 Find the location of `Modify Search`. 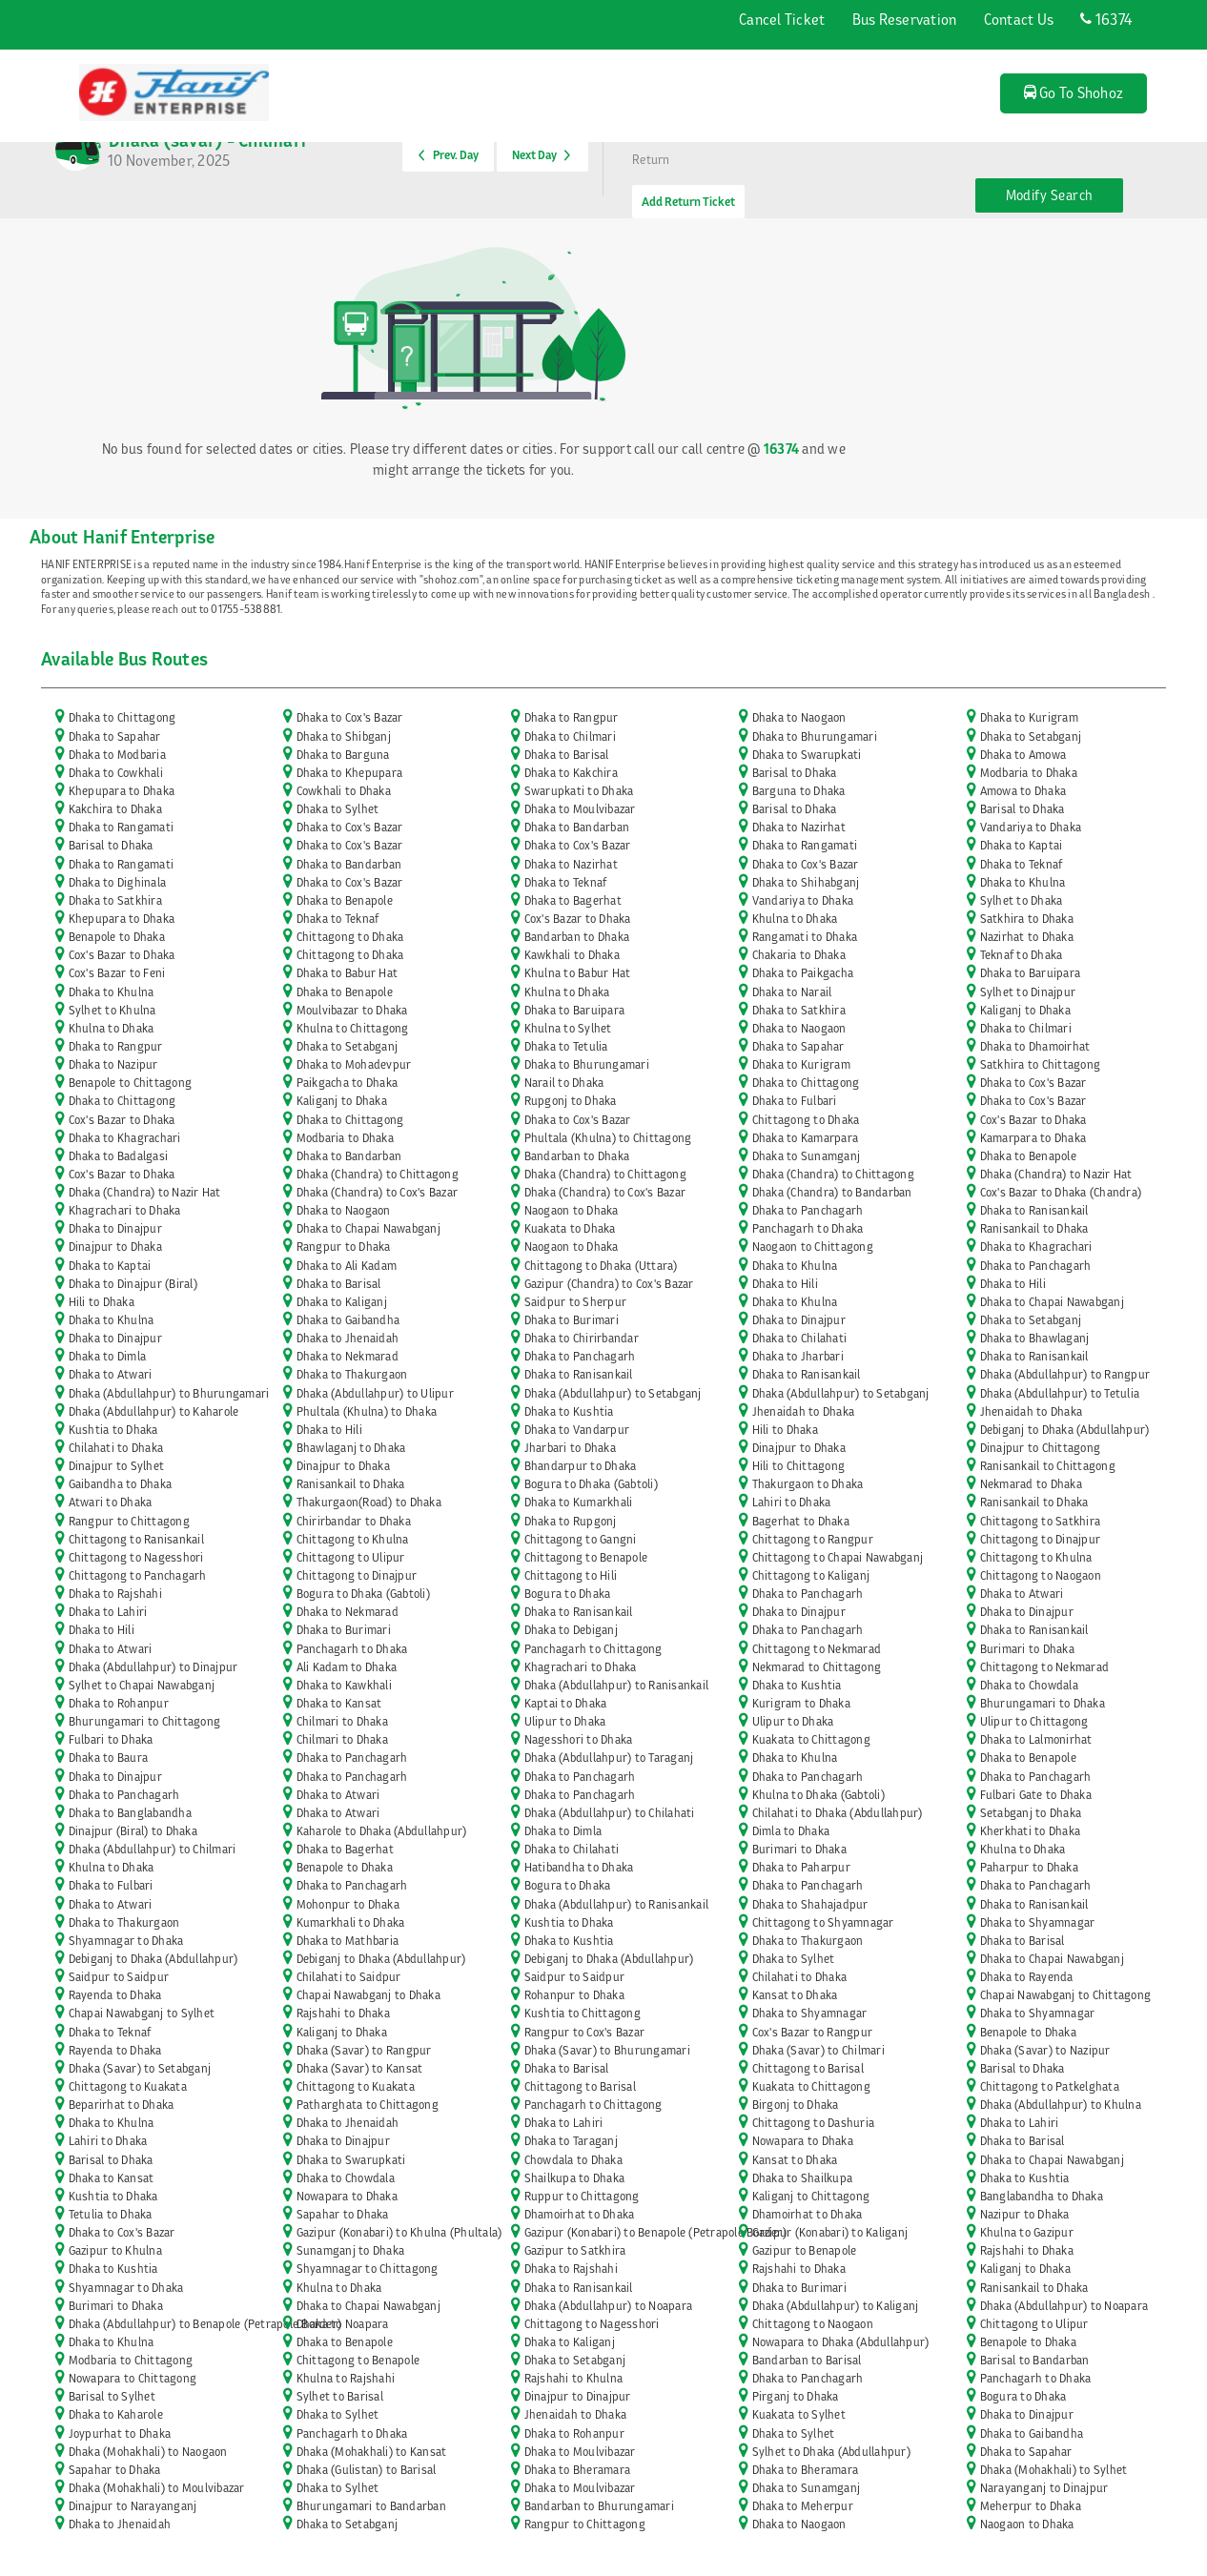

Modify Search is located at coordinates (1050, 195).